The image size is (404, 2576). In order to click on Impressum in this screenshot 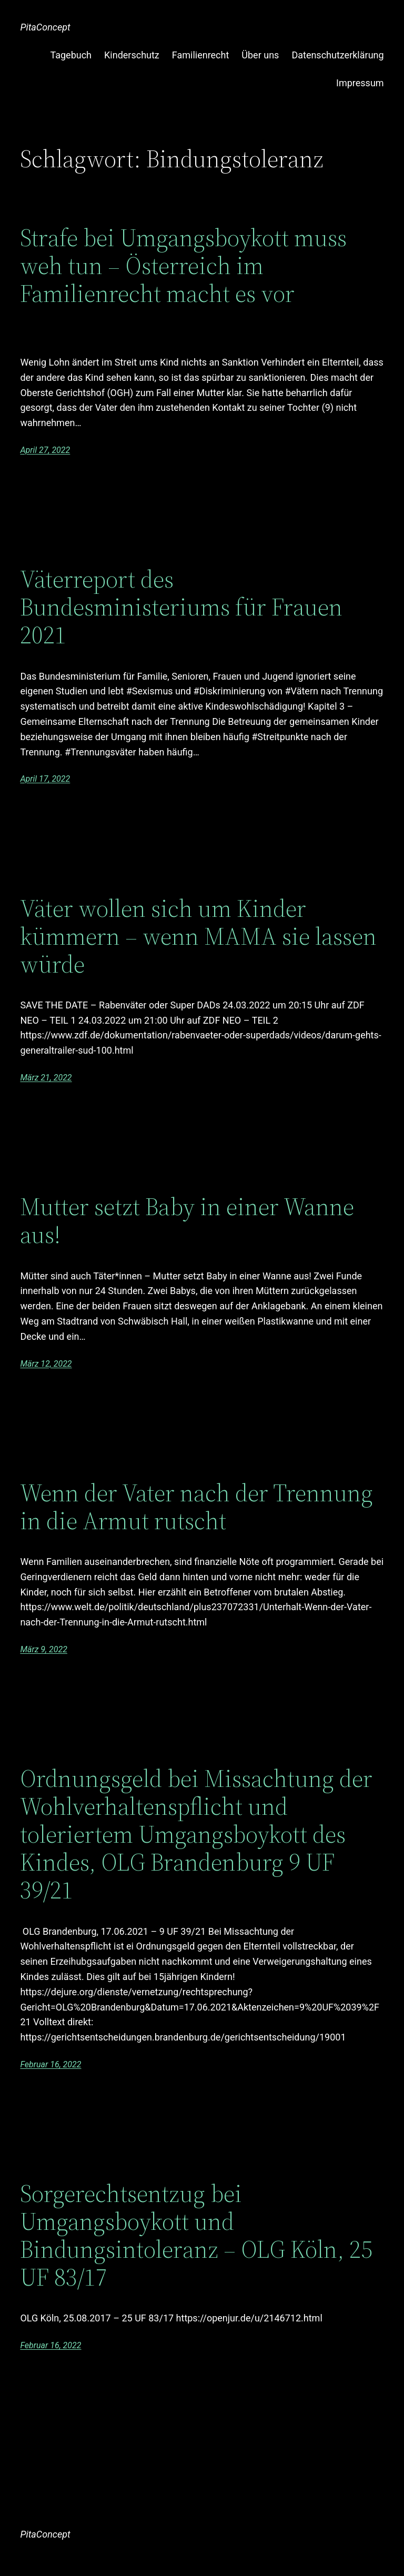, I will do `click(360, 82)`.